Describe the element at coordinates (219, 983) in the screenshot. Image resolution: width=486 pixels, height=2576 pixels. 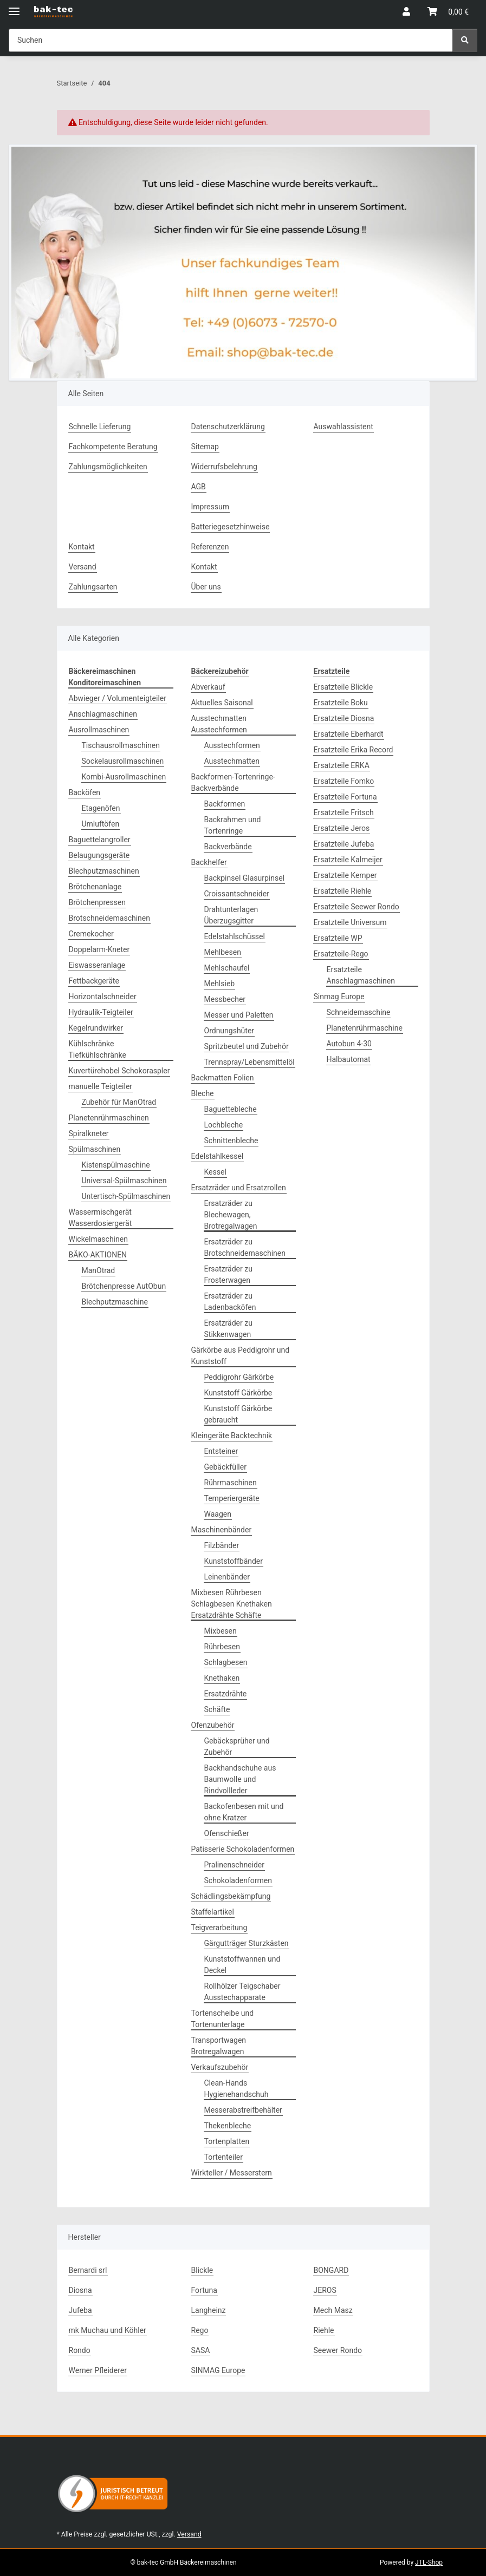
I see `Mehlsieb` at that location.